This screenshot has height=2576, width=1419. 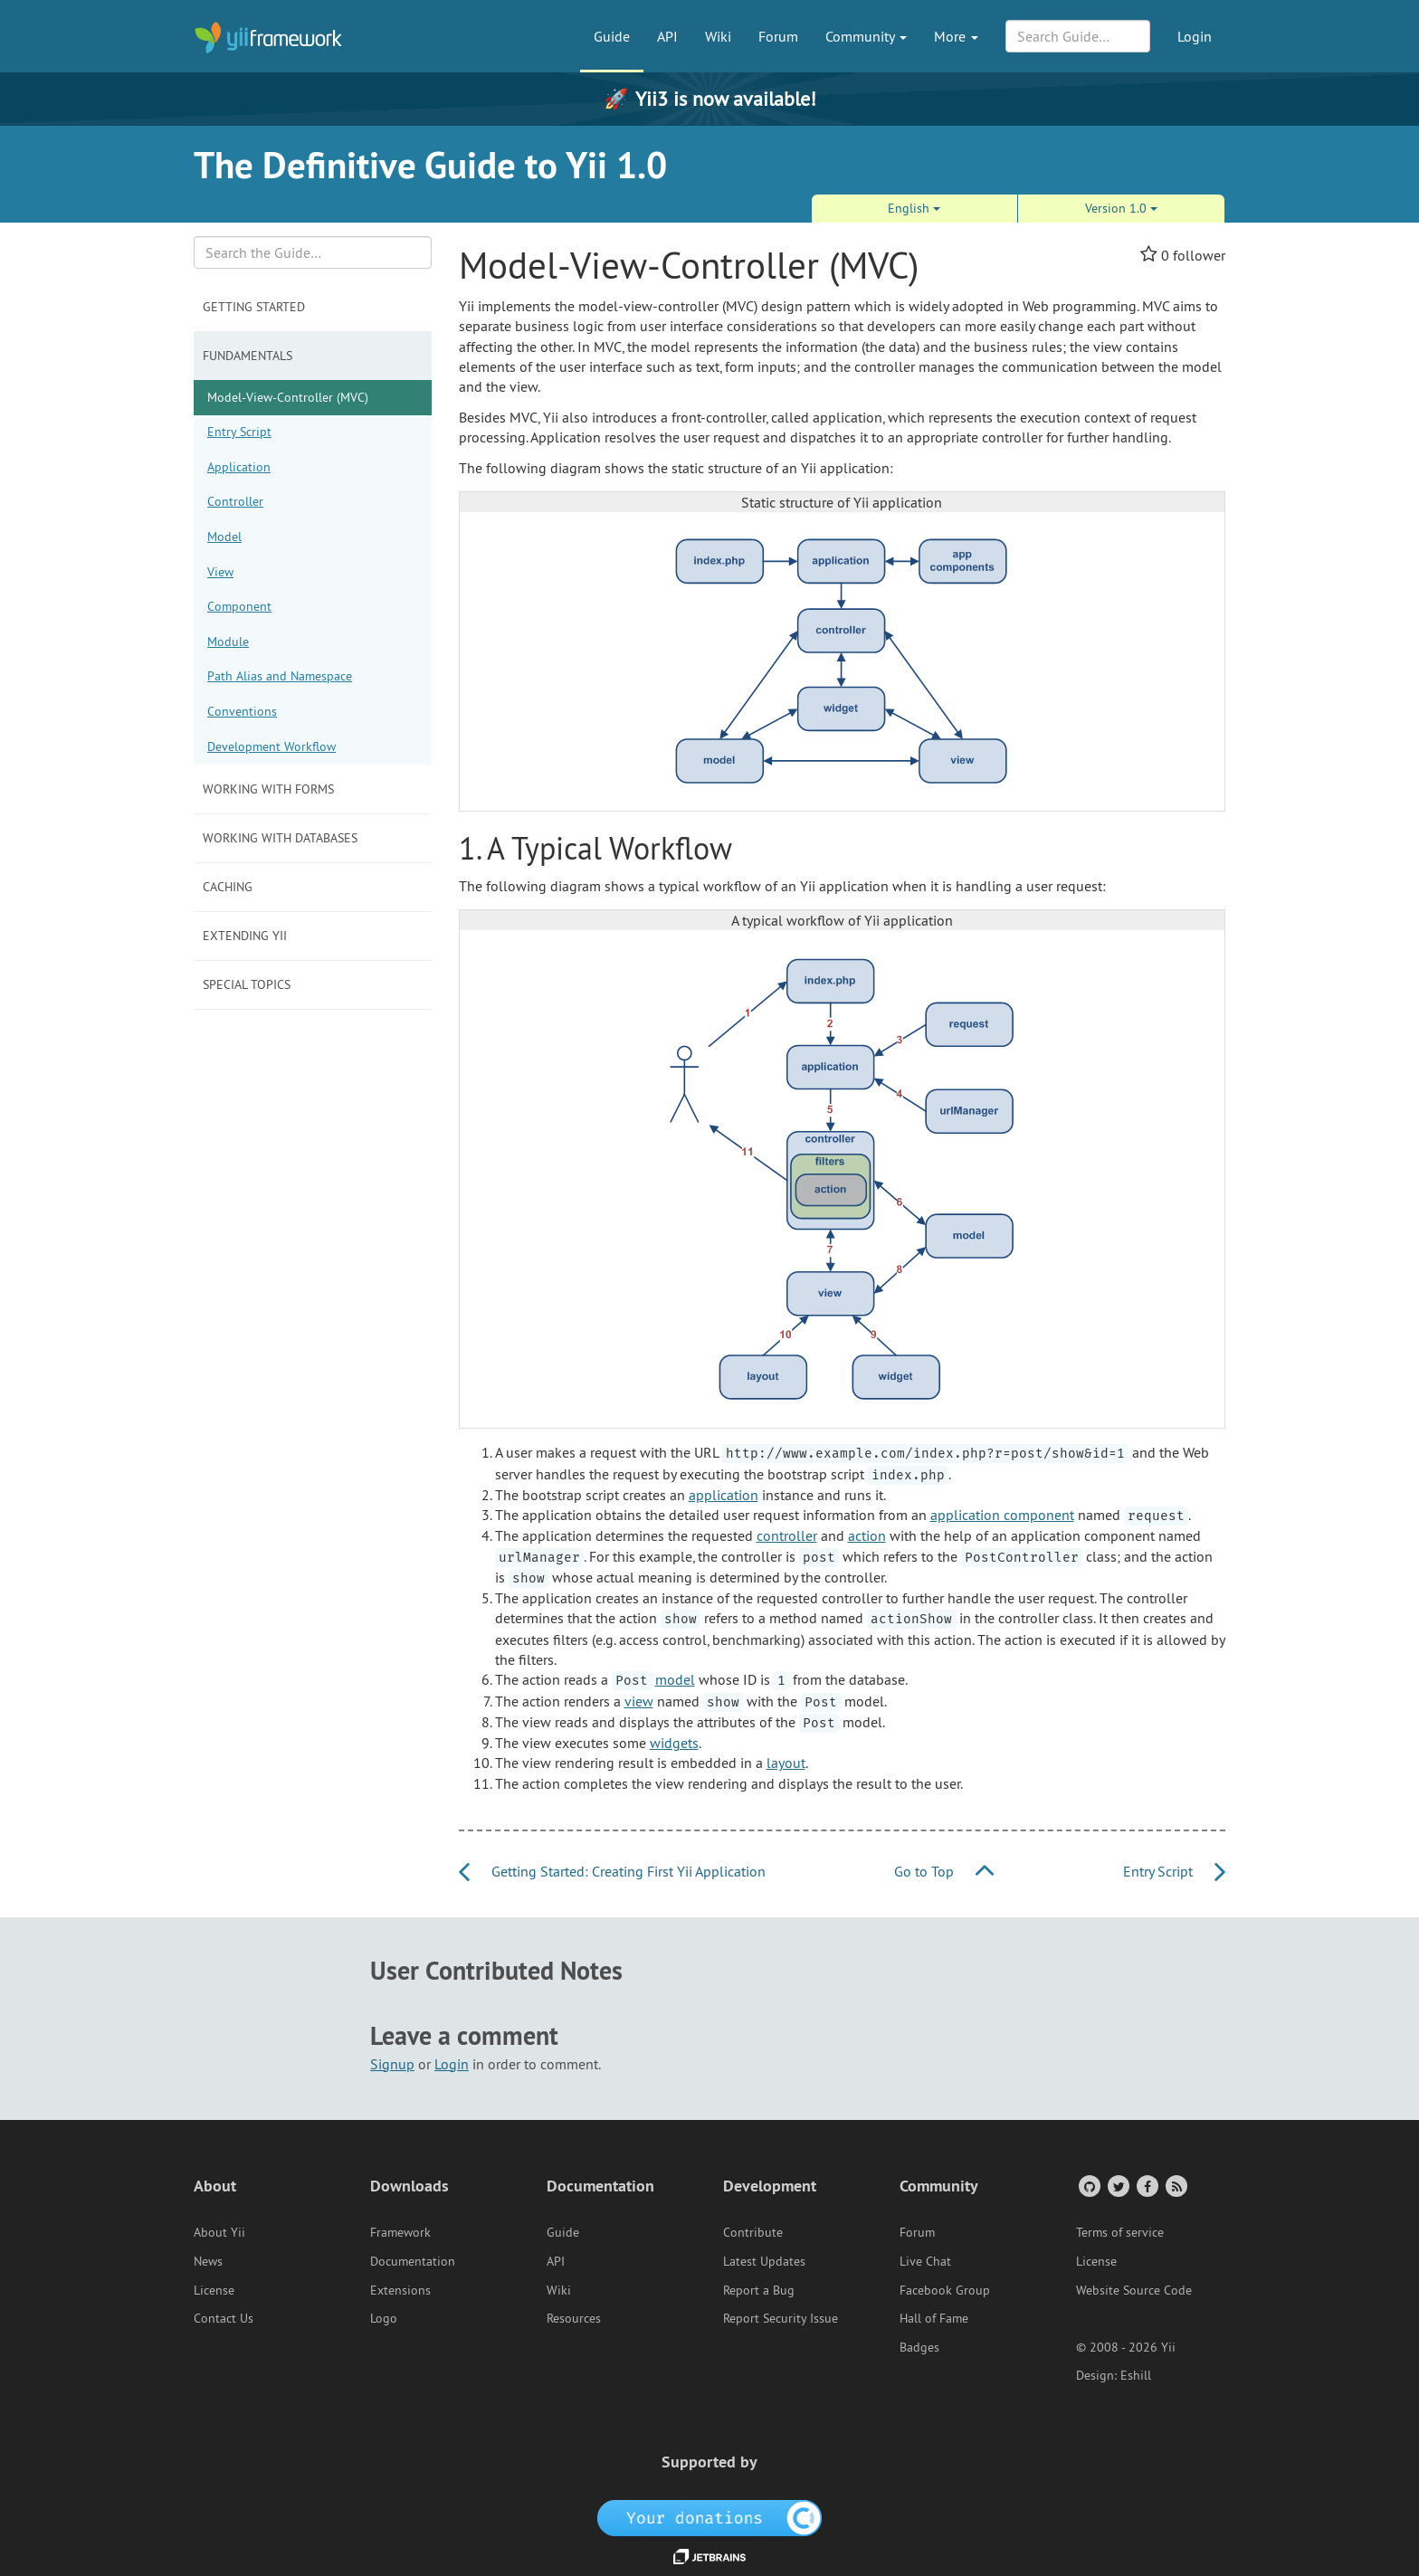 What do you see at coordinates (313, 252) in the screenshot?
I see `[Search box]` at bounding box center [313, 252].